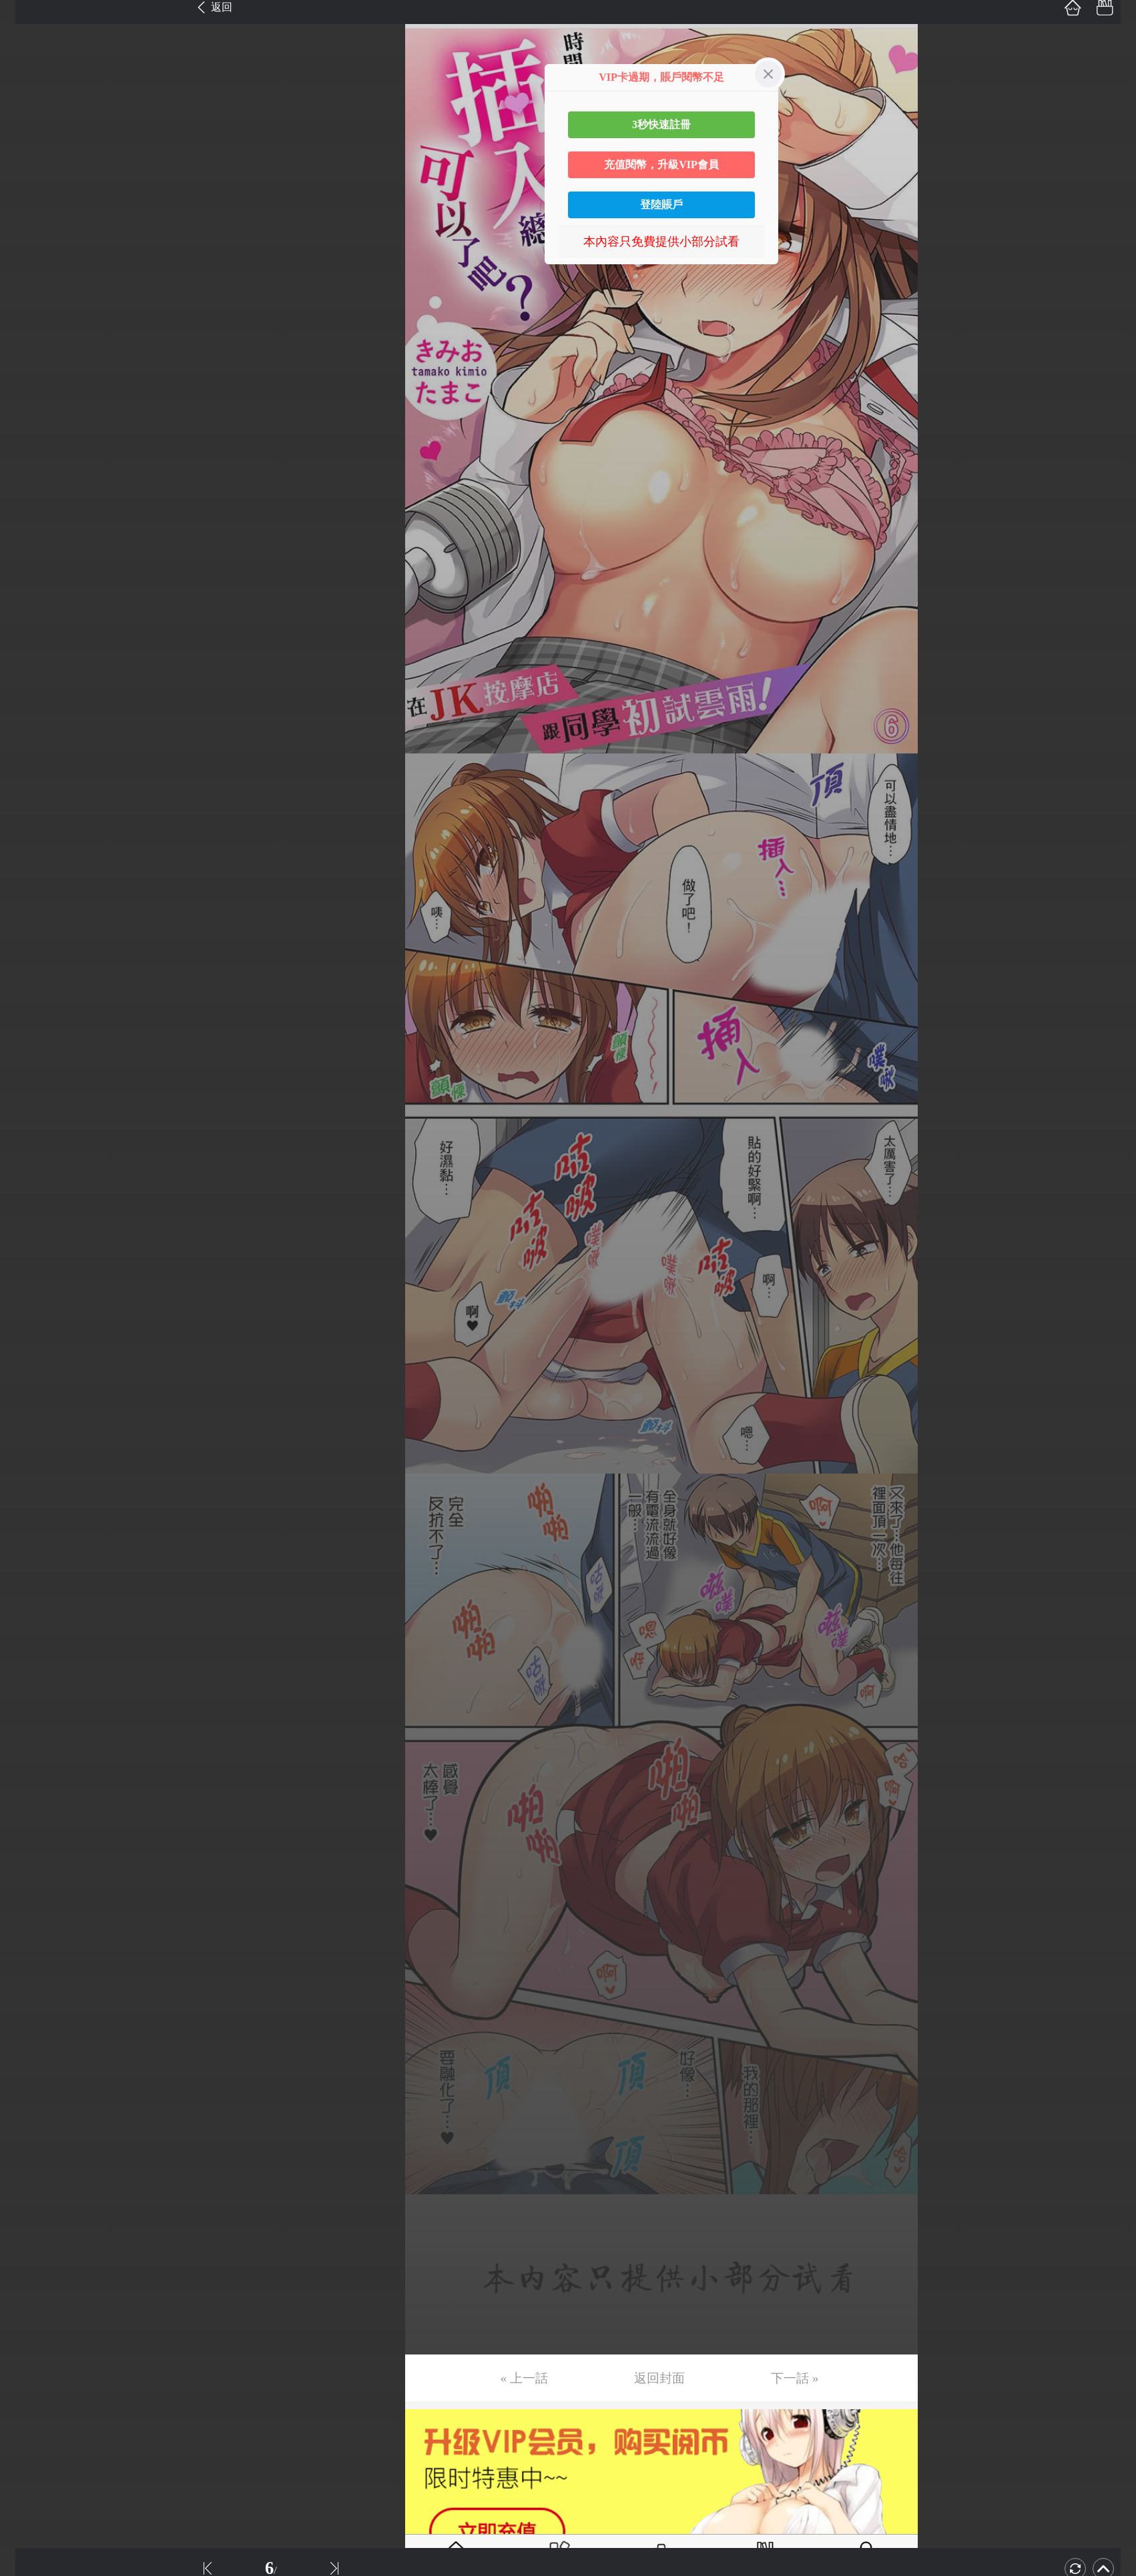 This screenshot has height=2576, width=1136. I want to click on 第4话, so click(28, 109).